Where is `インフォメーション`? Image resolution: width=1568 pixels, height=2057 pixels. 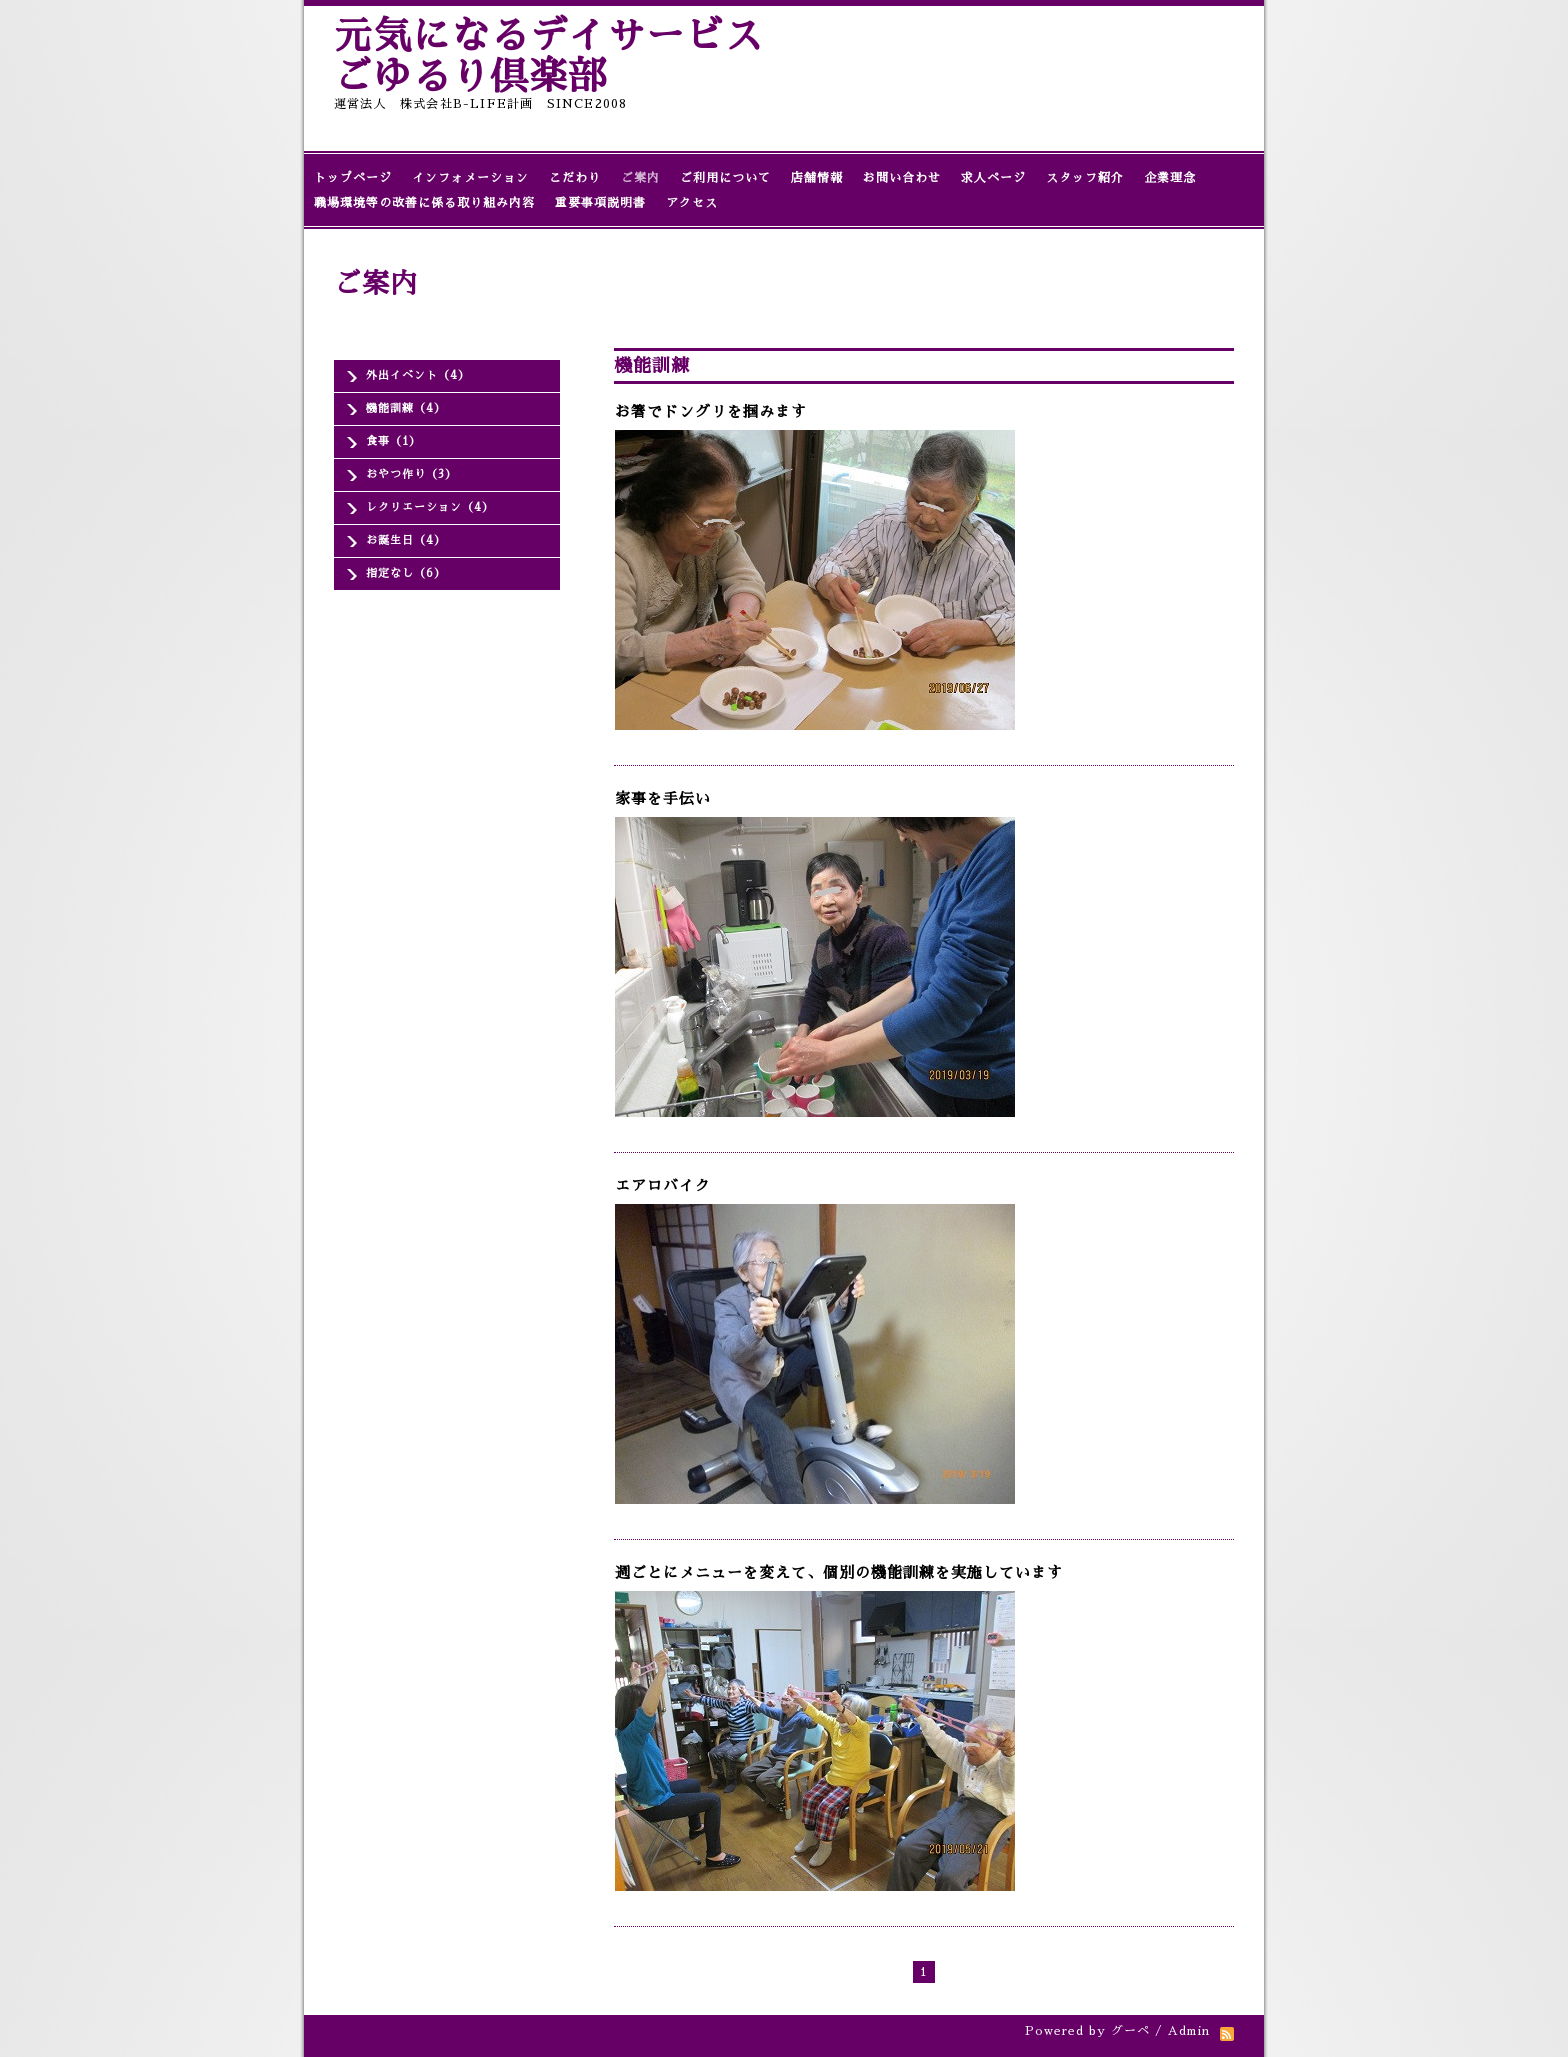
インフォメーション is located at coordinates (470, 178).